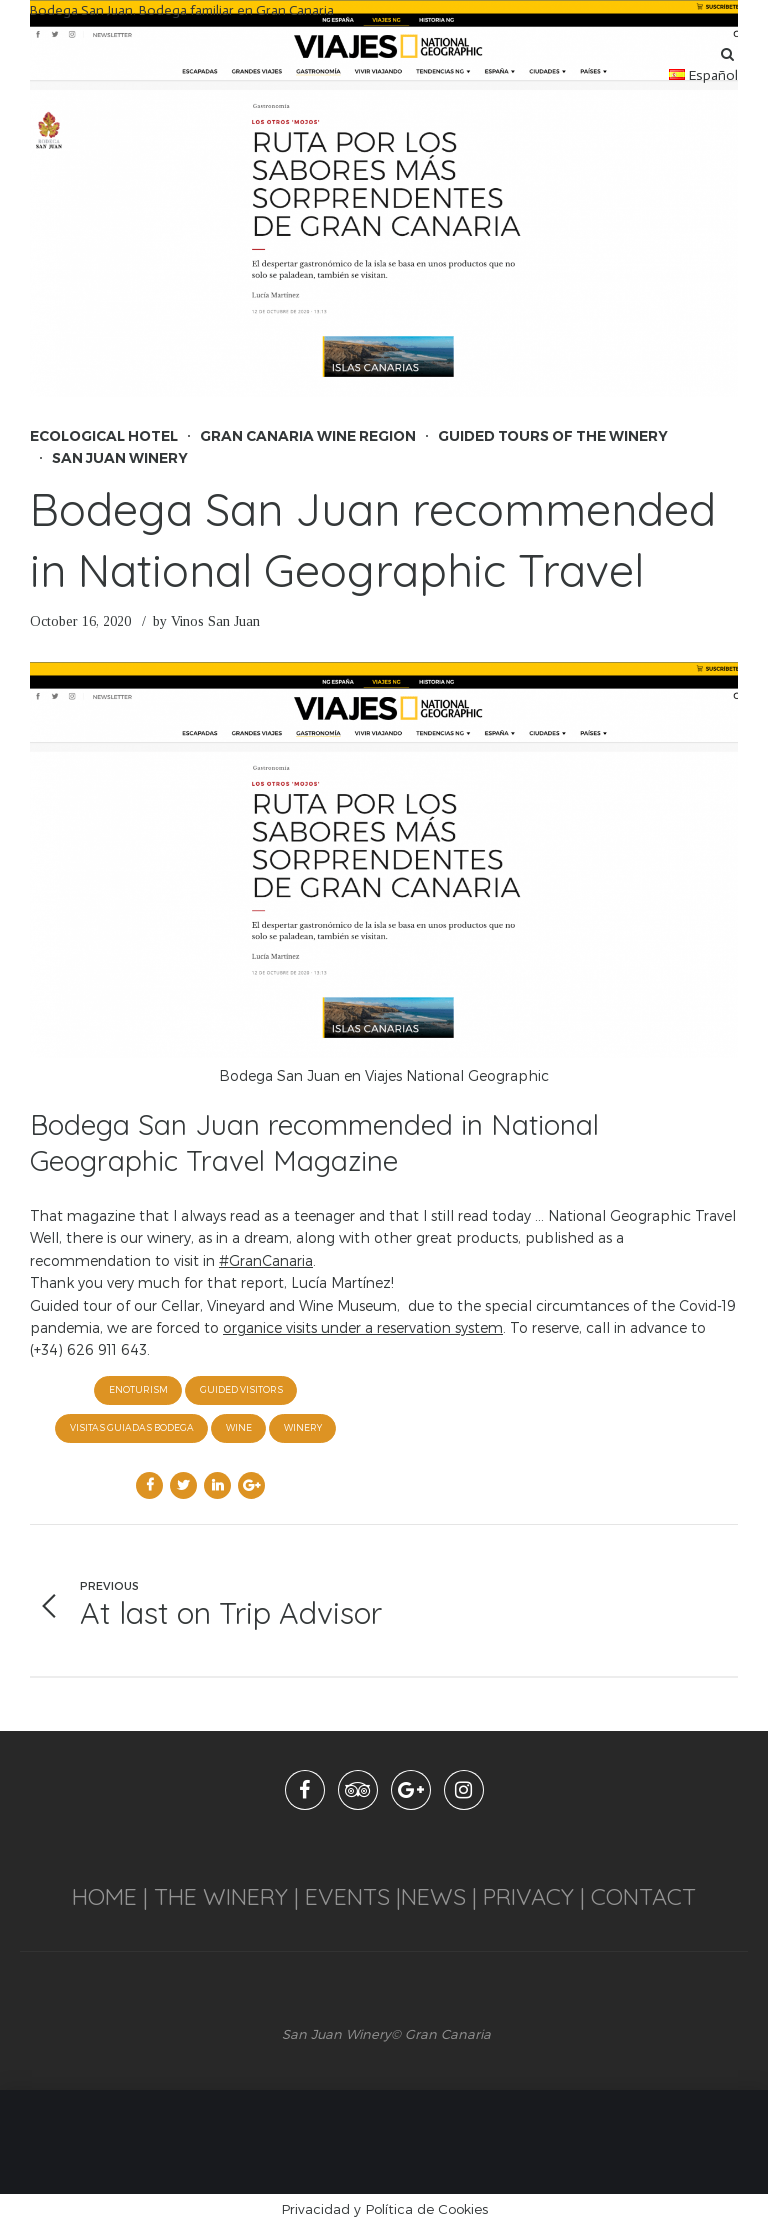  I want to click on EVENTS, so click(347, 1896).